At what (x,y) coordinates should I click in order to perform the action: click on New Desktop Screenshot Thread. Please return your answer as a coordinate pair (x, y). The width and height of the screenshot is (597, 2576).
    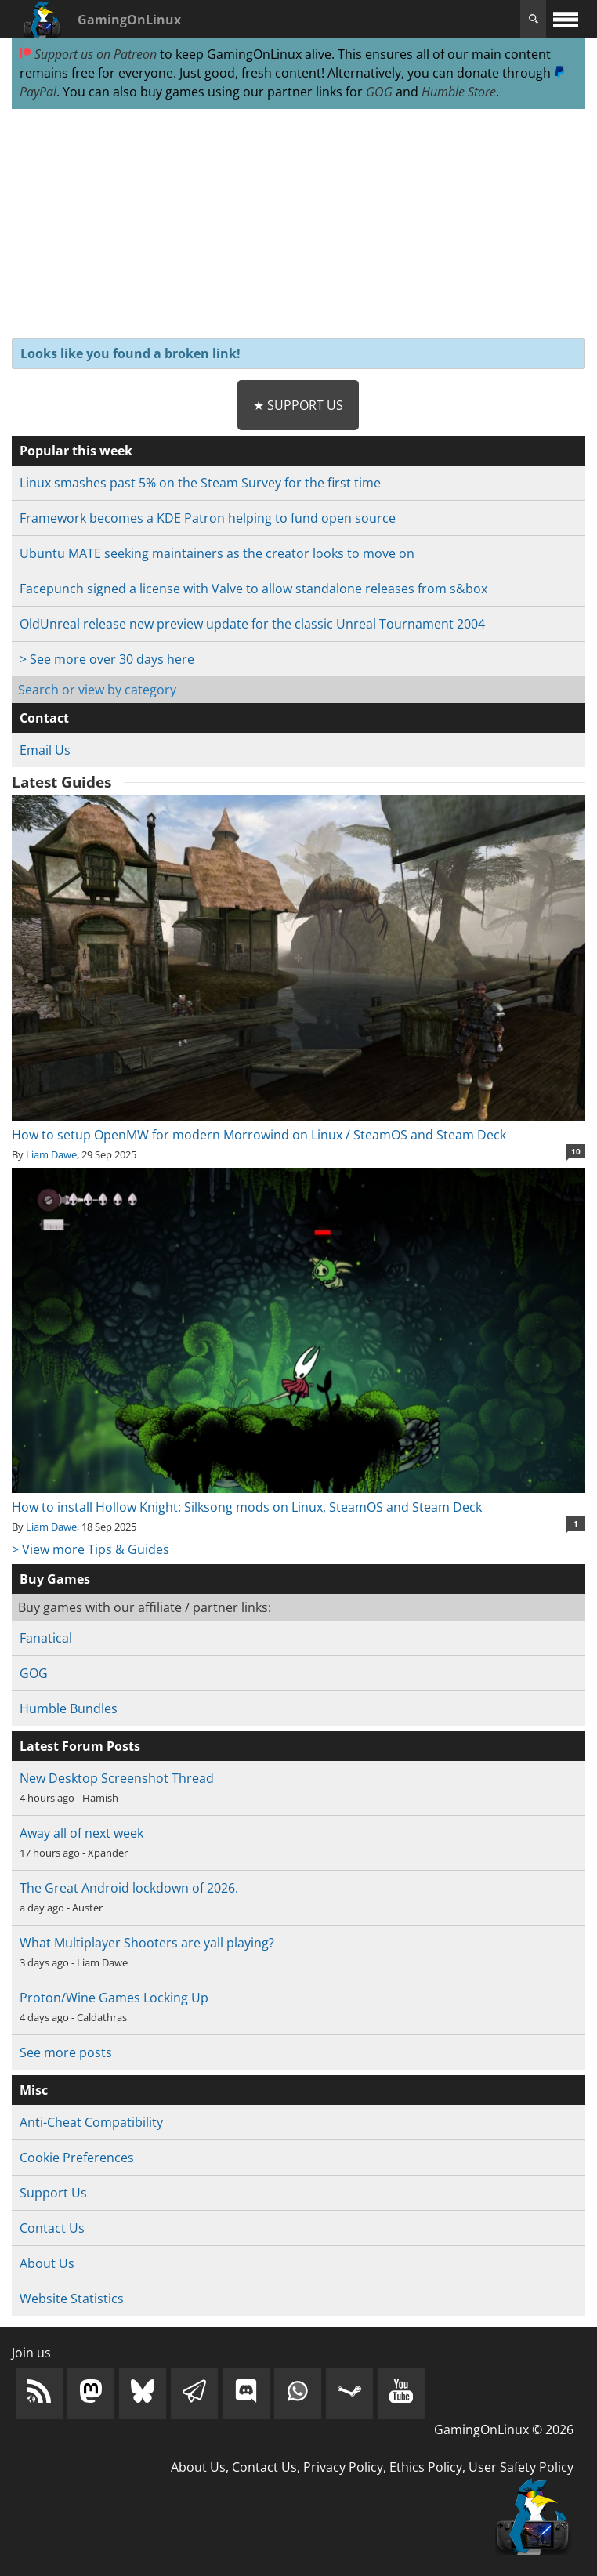
    Looking at the image, I should click on (117, 1778).